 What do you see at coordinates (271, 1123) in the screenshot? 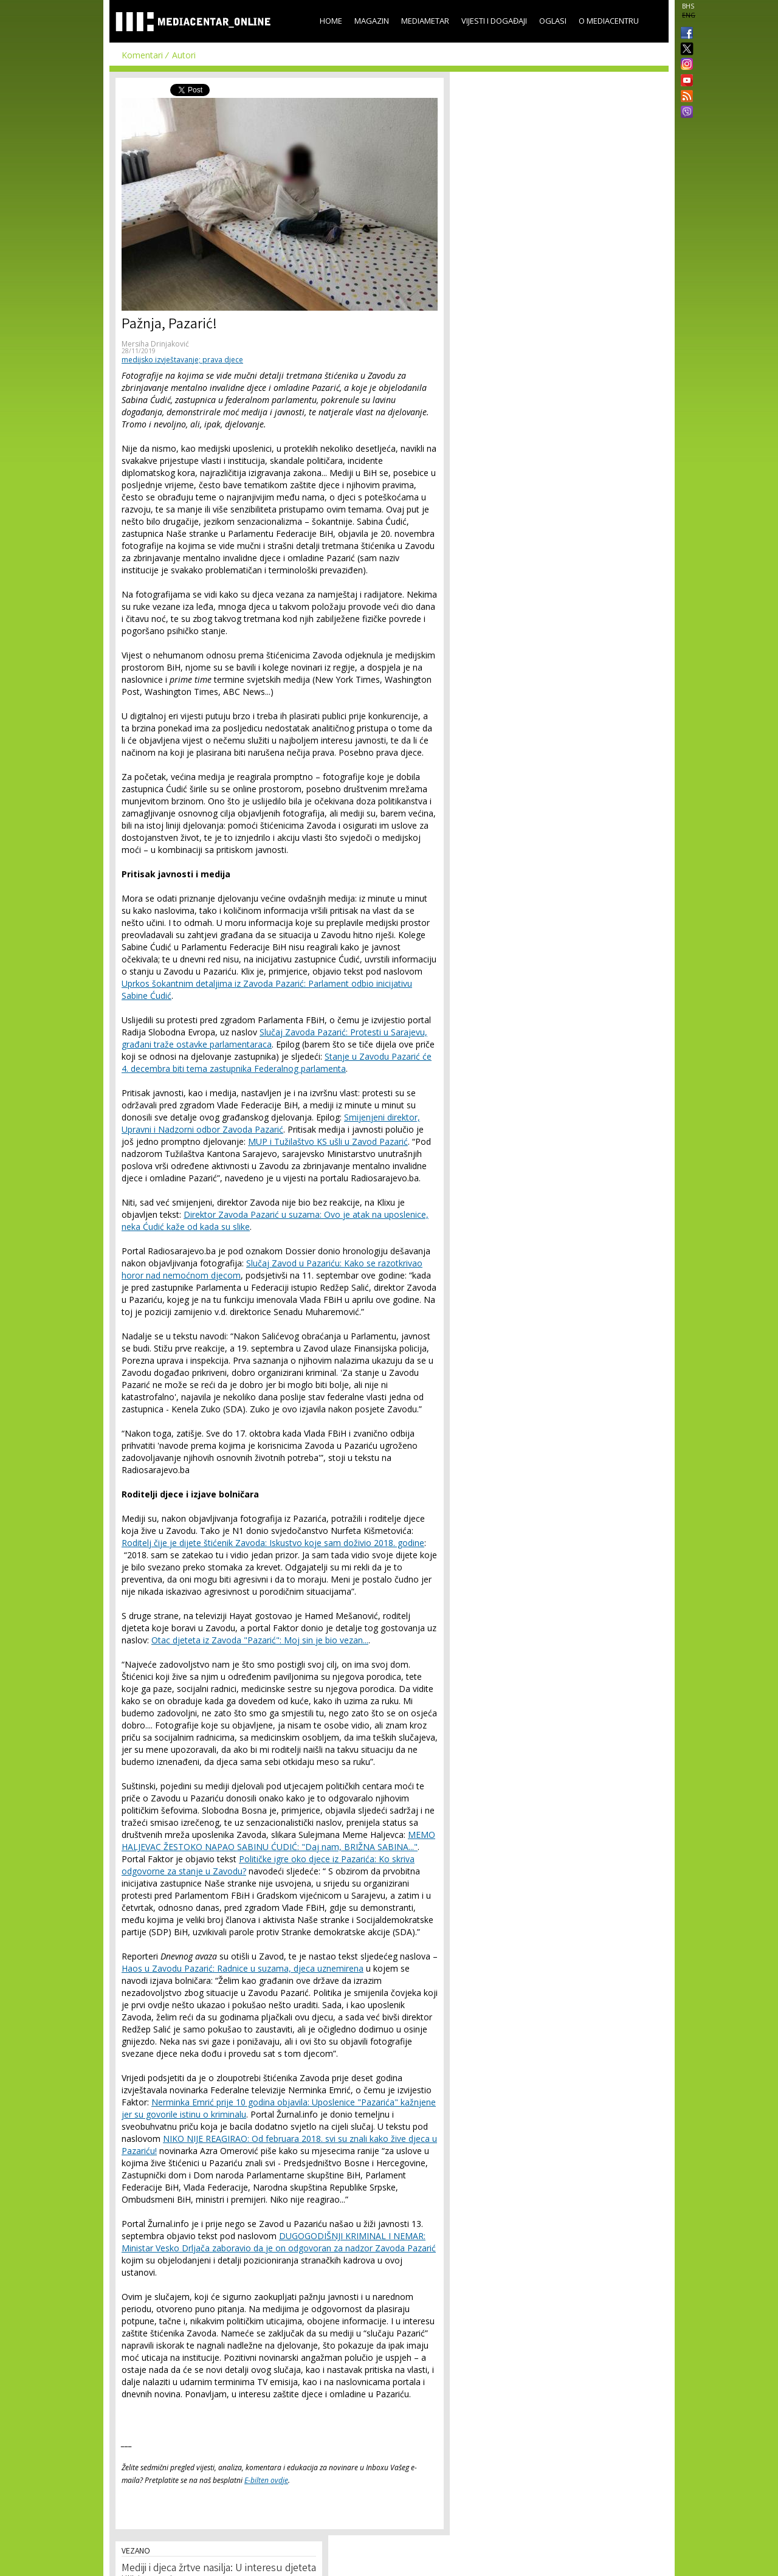
I see `Smijenjeni direktor, Upravni i Nadzorni odbor Zavoda Pazarić` at bounding box center [271, 1123].